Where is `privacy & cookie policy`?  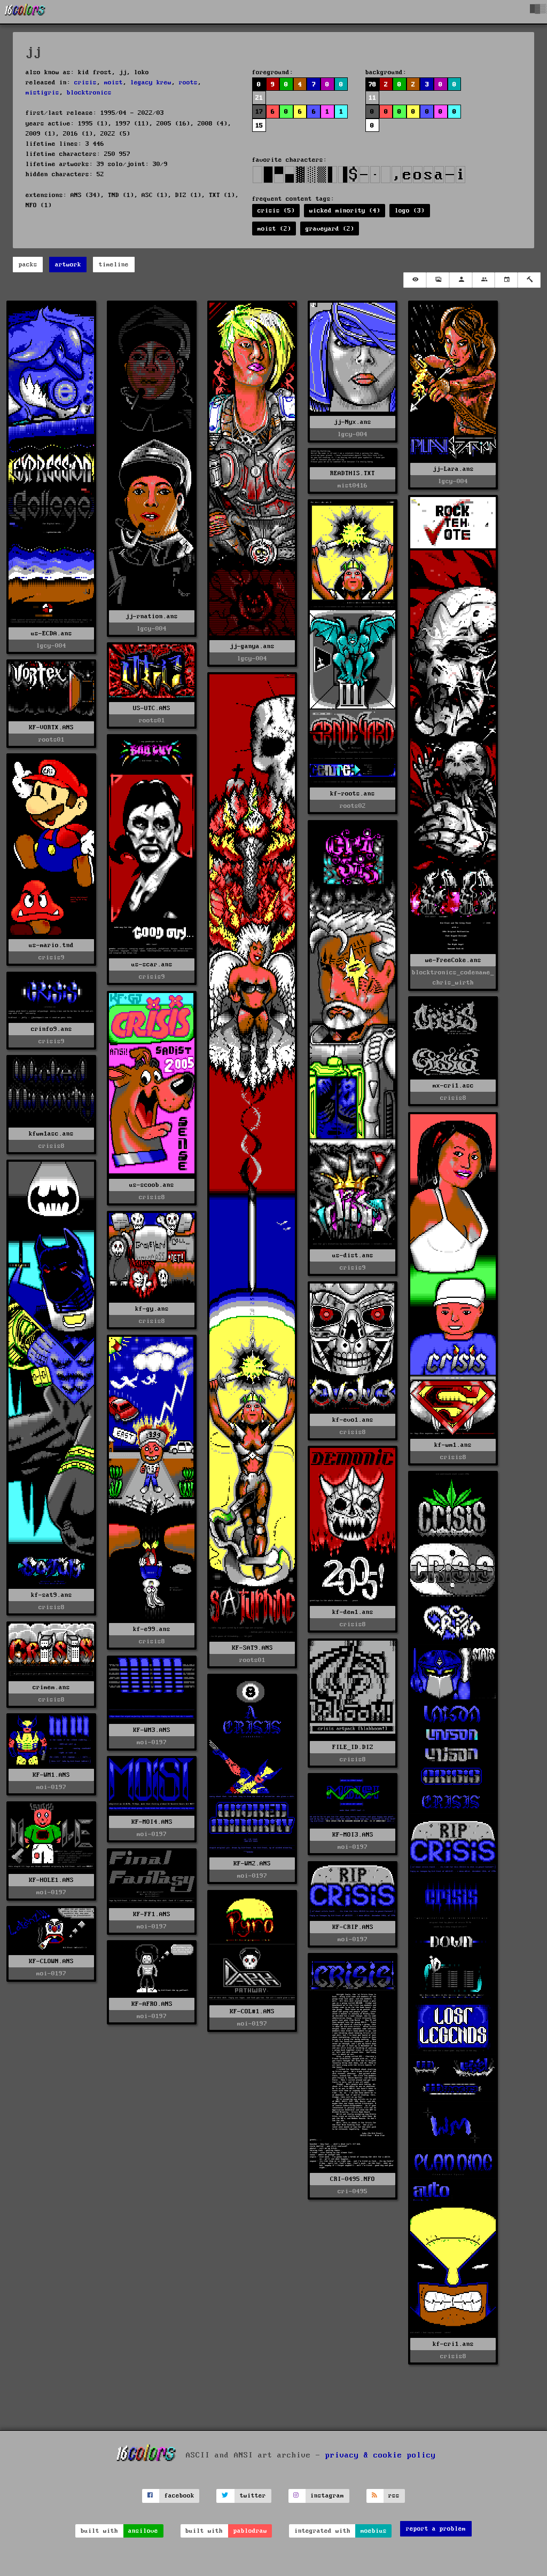
privacy & cookie policy is located at coordinates (380, 2455).